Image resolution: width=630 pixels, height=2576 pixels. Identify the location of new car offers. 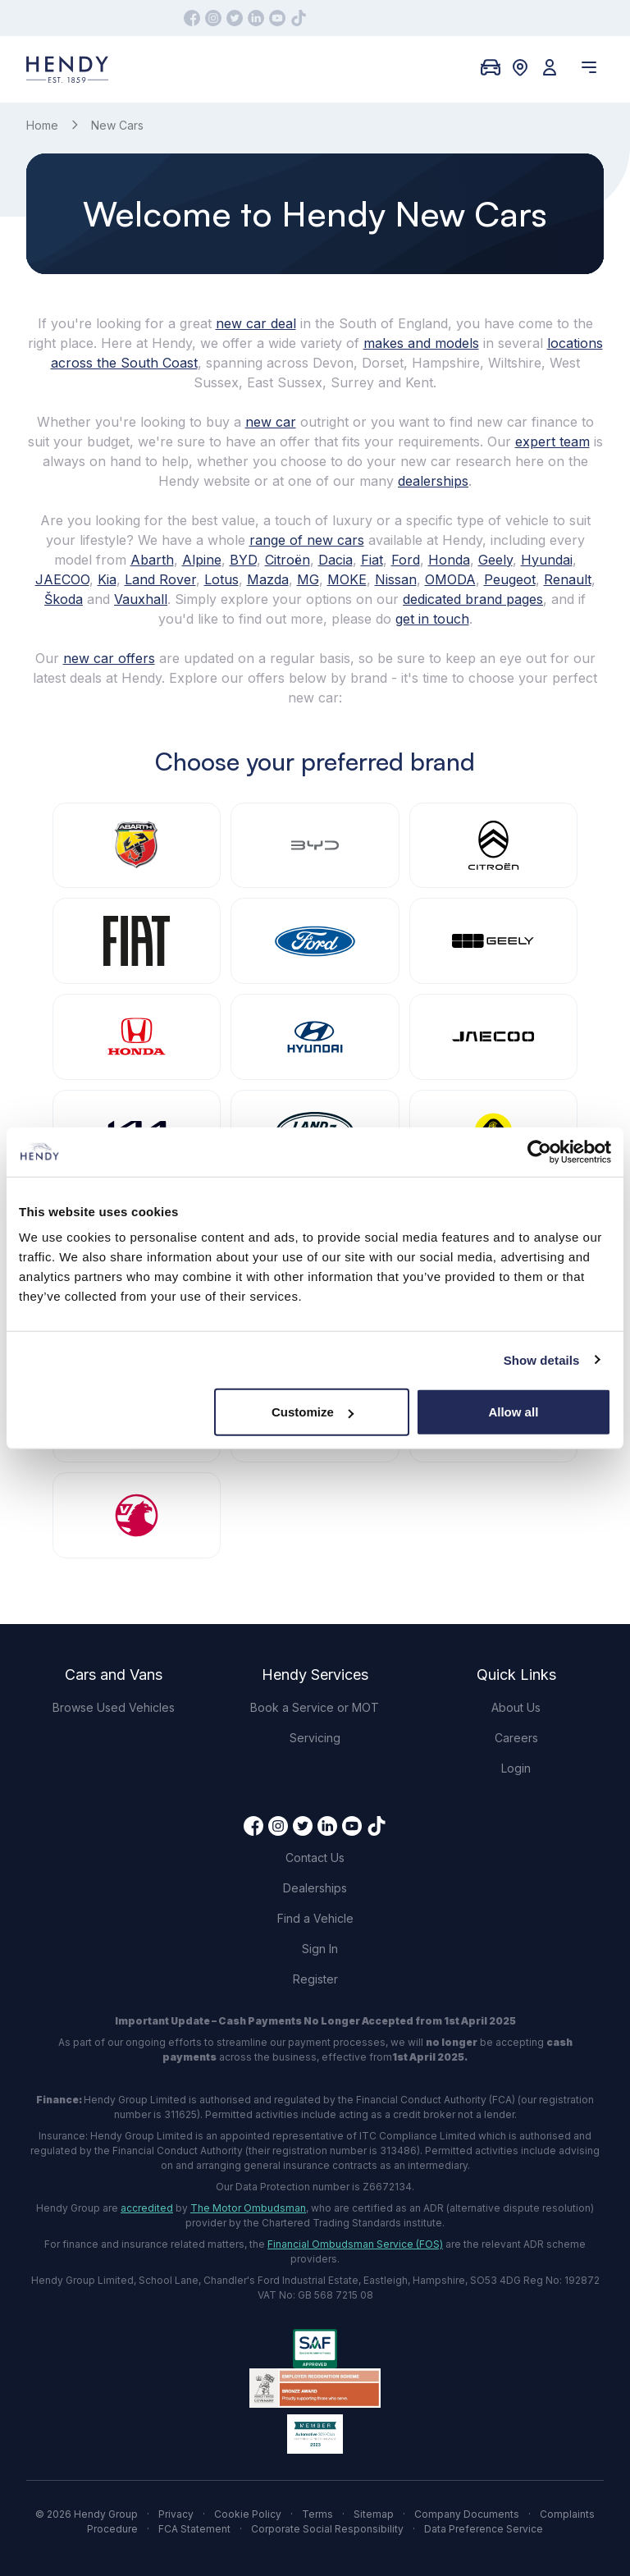
(109, 658).